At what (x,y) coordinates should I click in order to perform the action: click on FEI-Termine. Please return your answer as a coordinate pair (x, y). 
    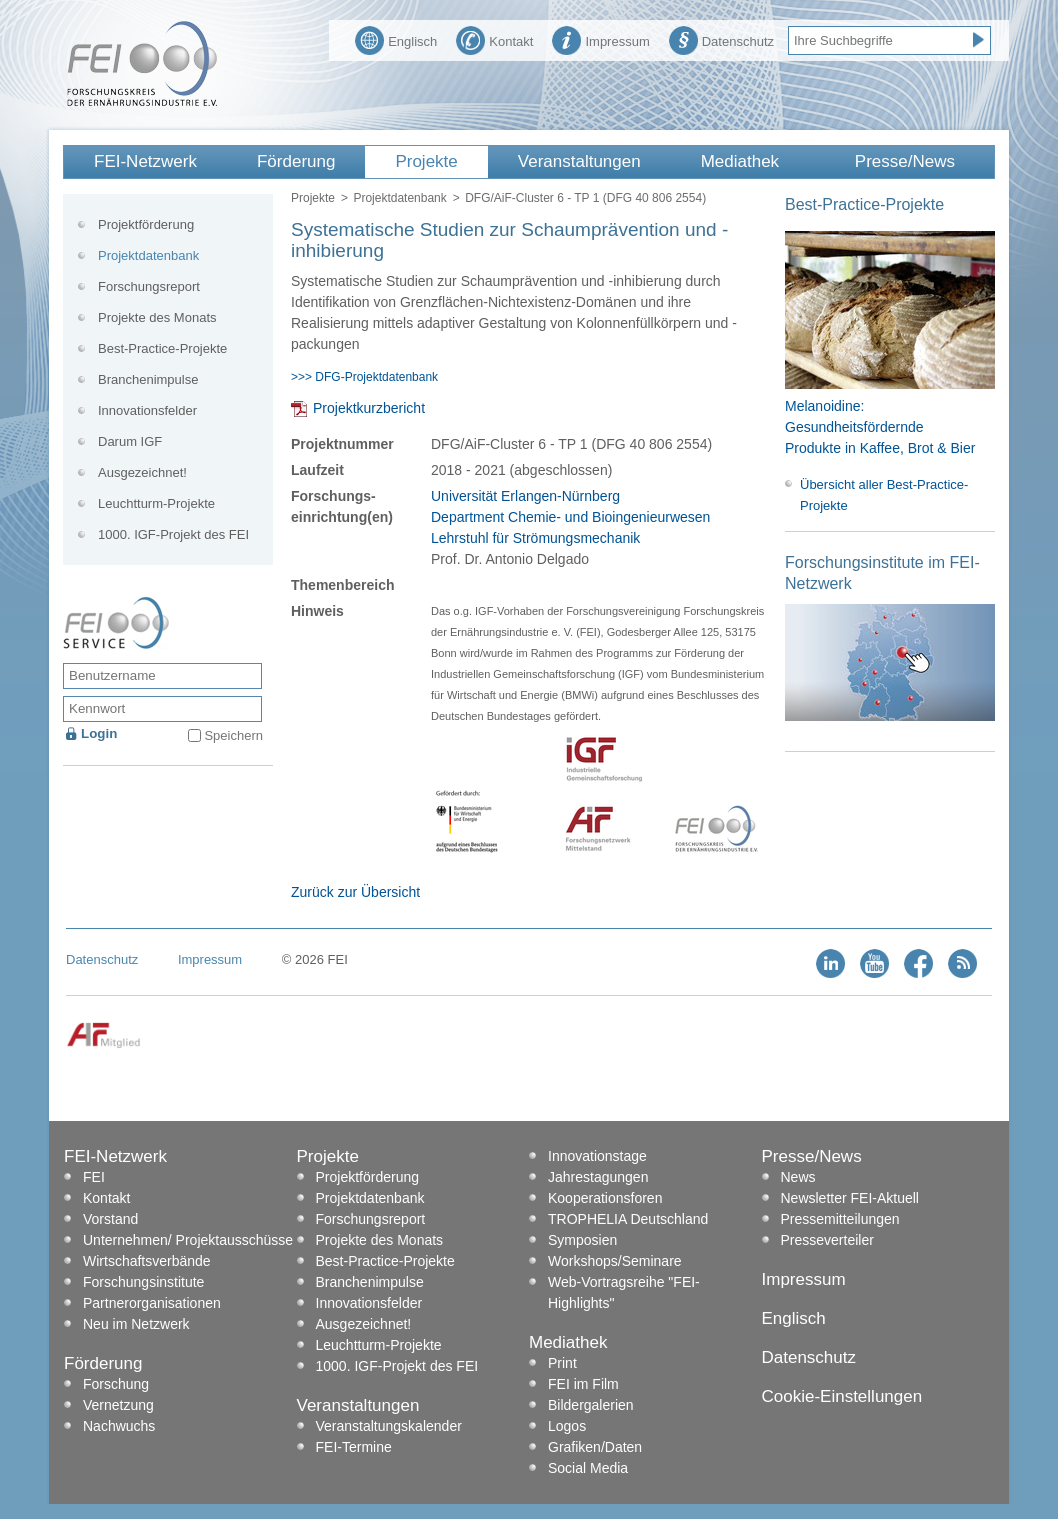
    Looking at the image, I should click on (354, 1447).